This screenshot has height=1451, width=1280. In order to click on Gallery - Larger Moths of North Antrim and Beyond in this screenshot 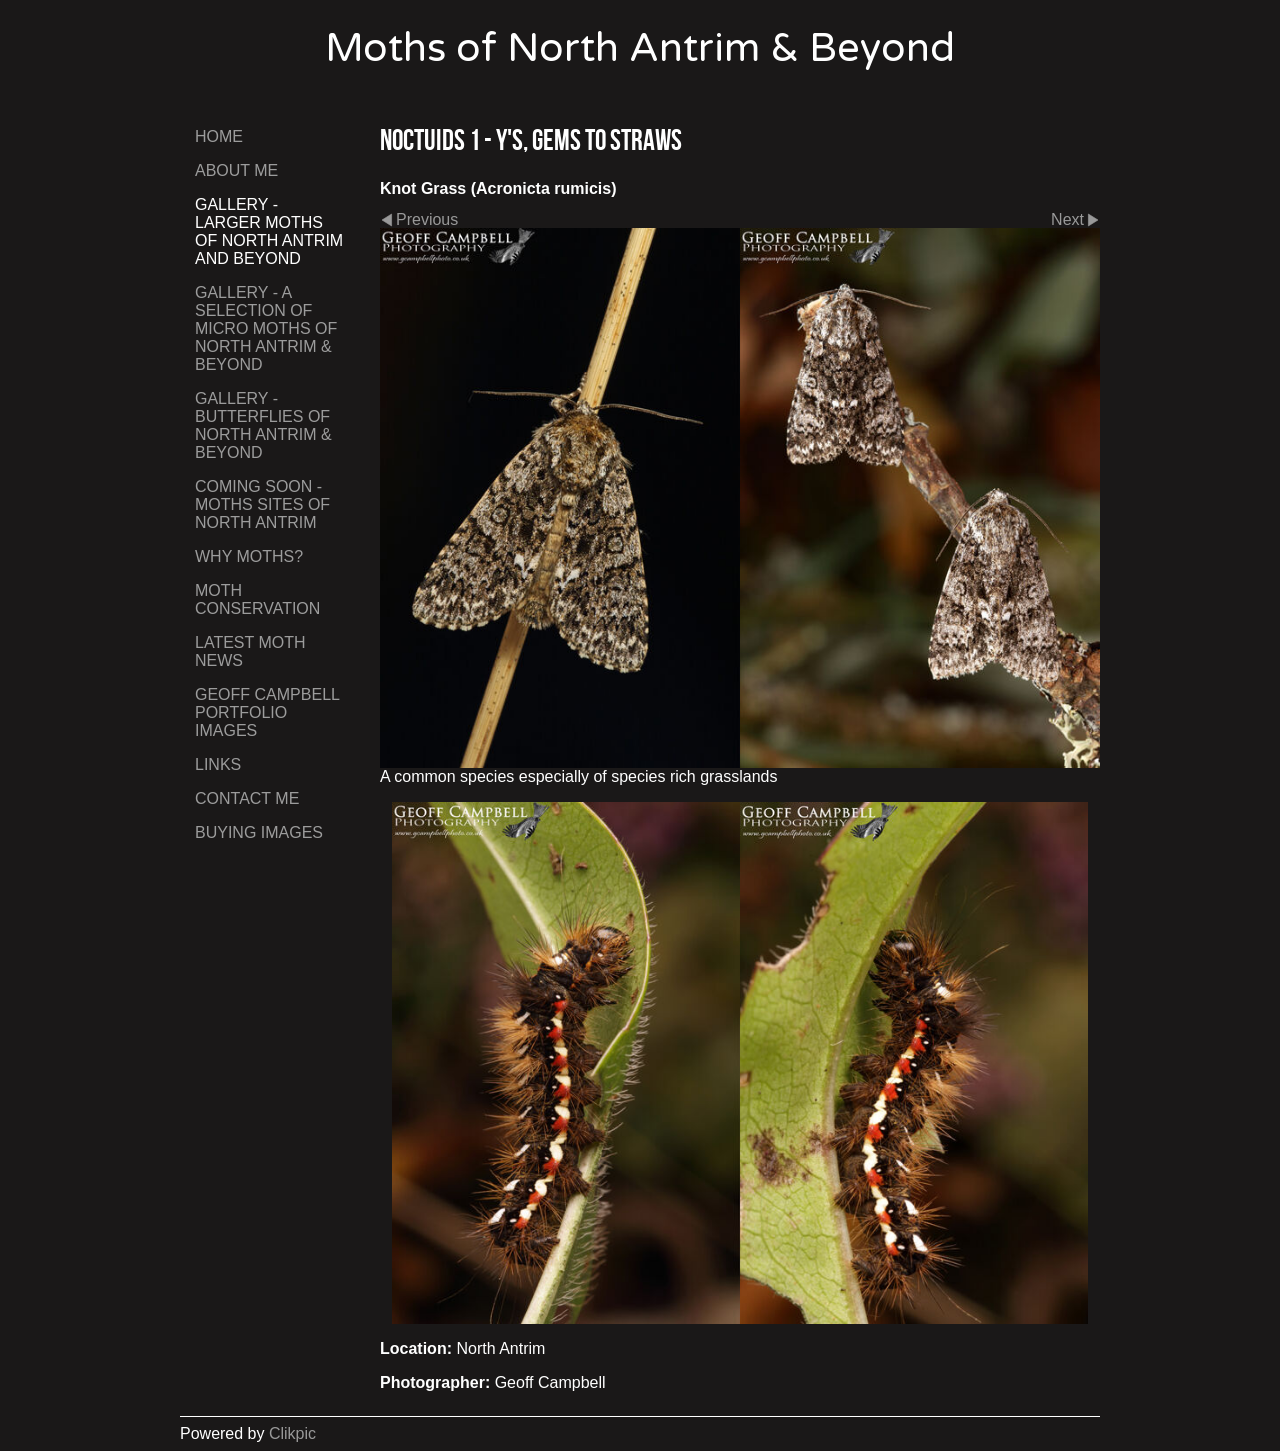, I will do `click(269, 231)`.